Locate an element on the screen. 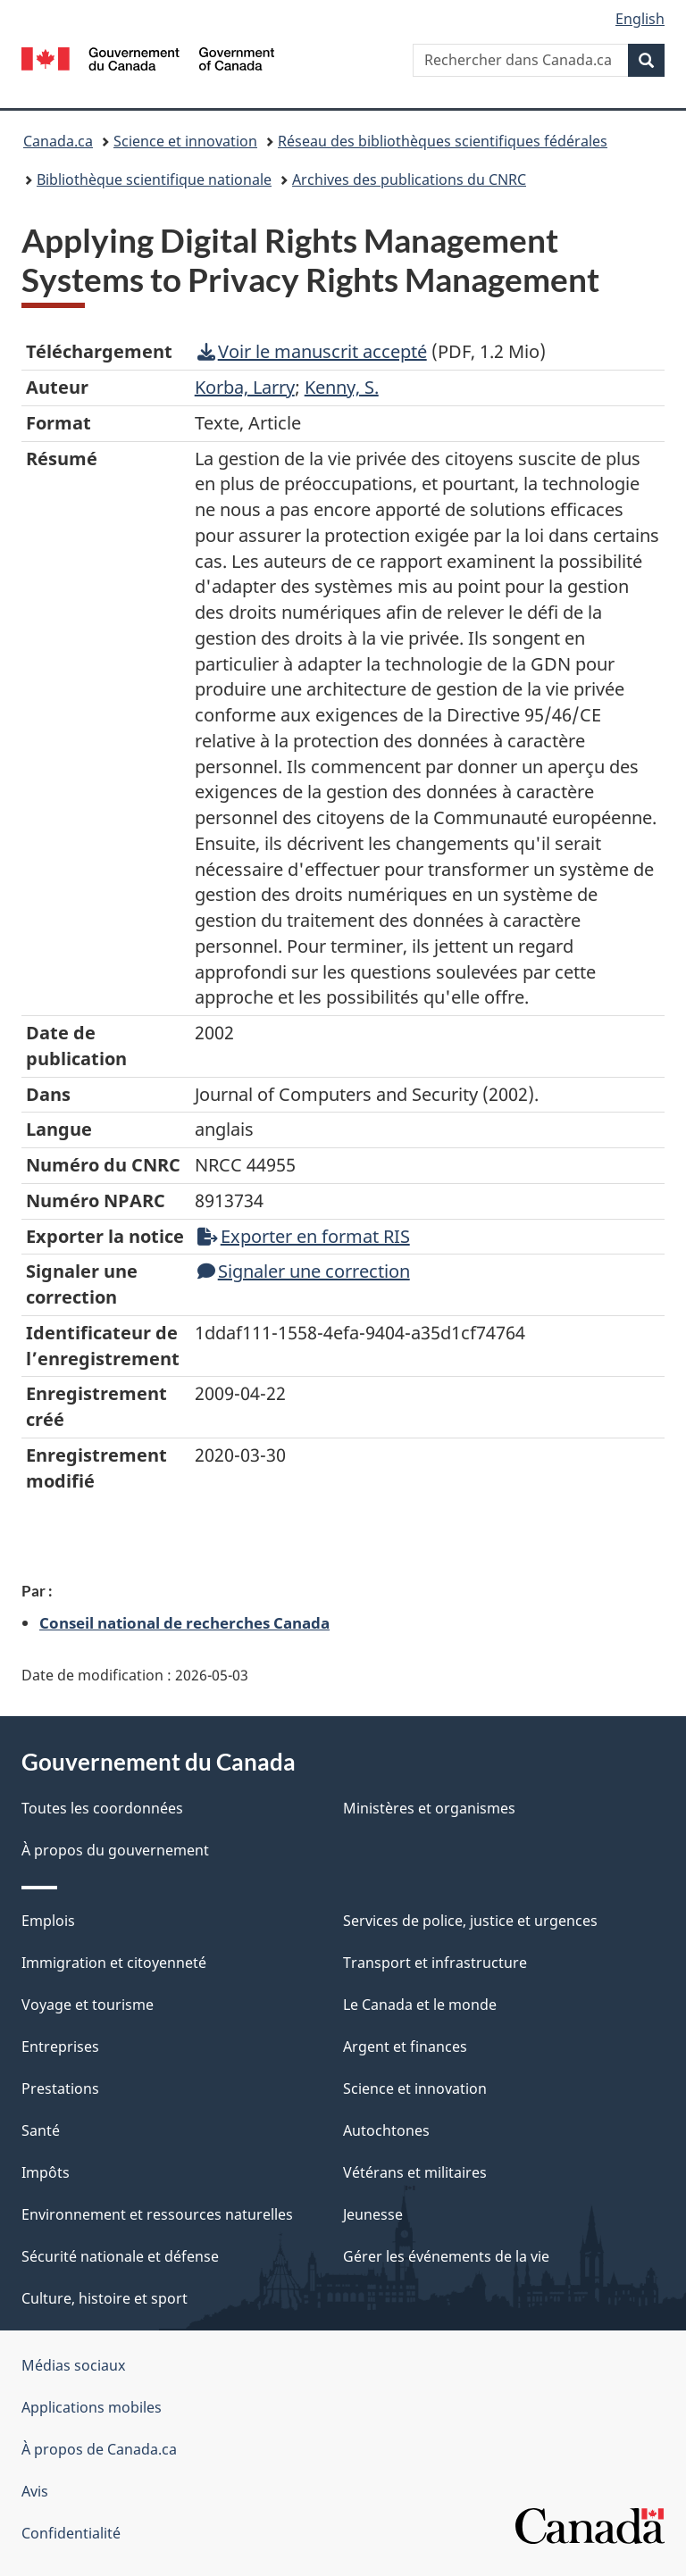  Ministères et organismes is located at coordinates (429, 1808).